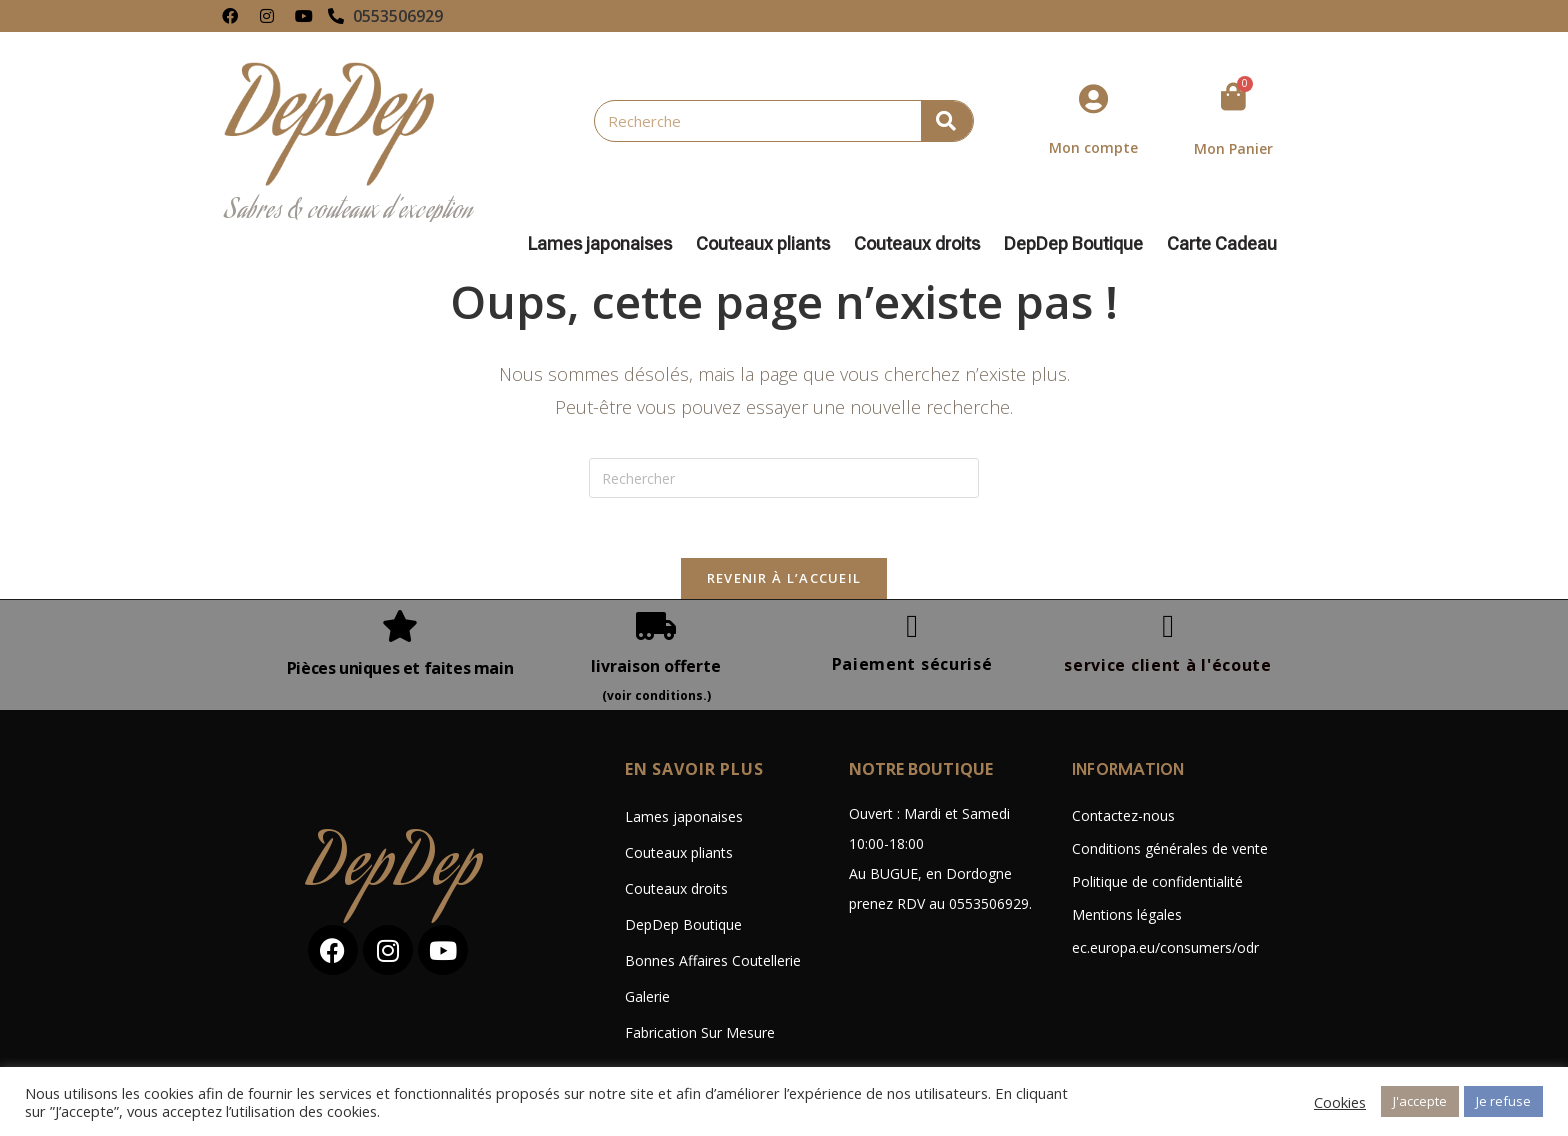  What do you see at coordinates (768, 244) in the screenshot?
I see `Couteaux pliants` at bounding box center [768, 244].